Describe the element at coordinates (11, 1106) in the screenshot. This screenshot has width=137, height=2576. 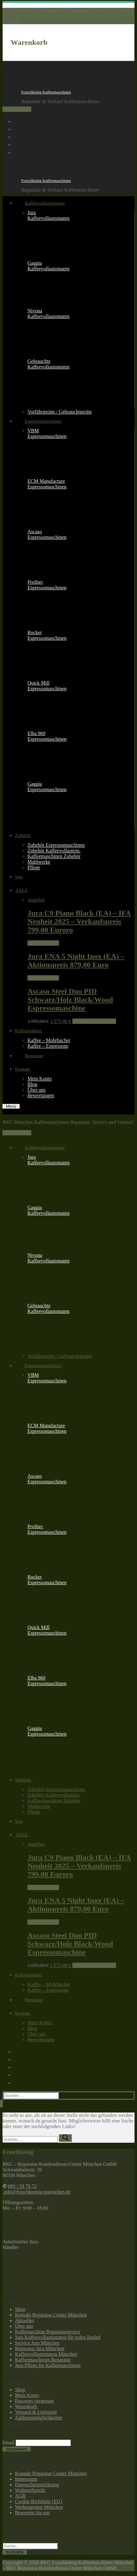
I see `[nav icon]` at that location.